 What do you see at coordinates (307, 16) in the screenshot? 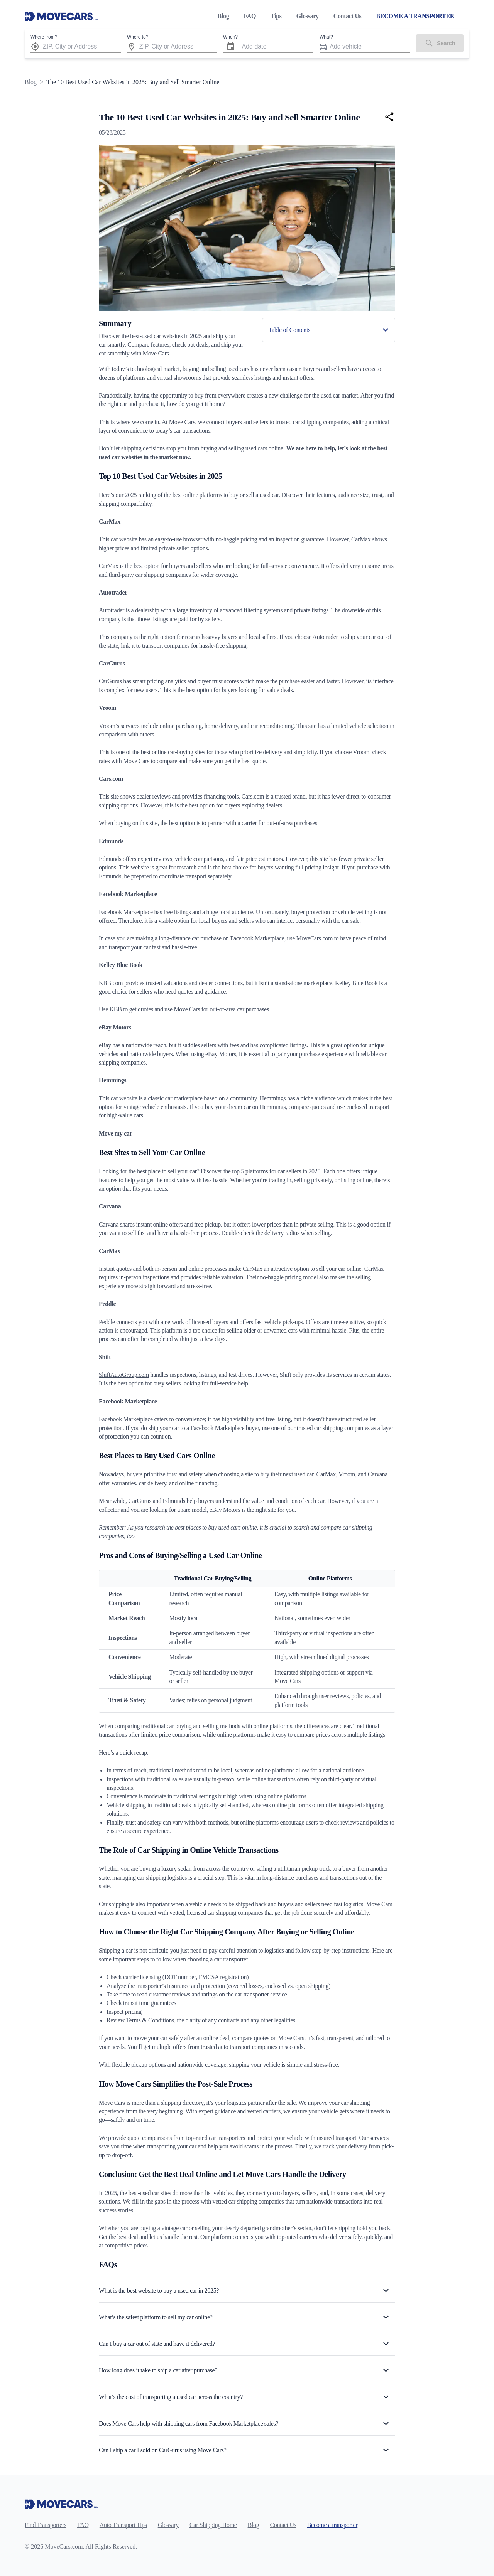
I see `Glossary` at bounding box center [307, 16].